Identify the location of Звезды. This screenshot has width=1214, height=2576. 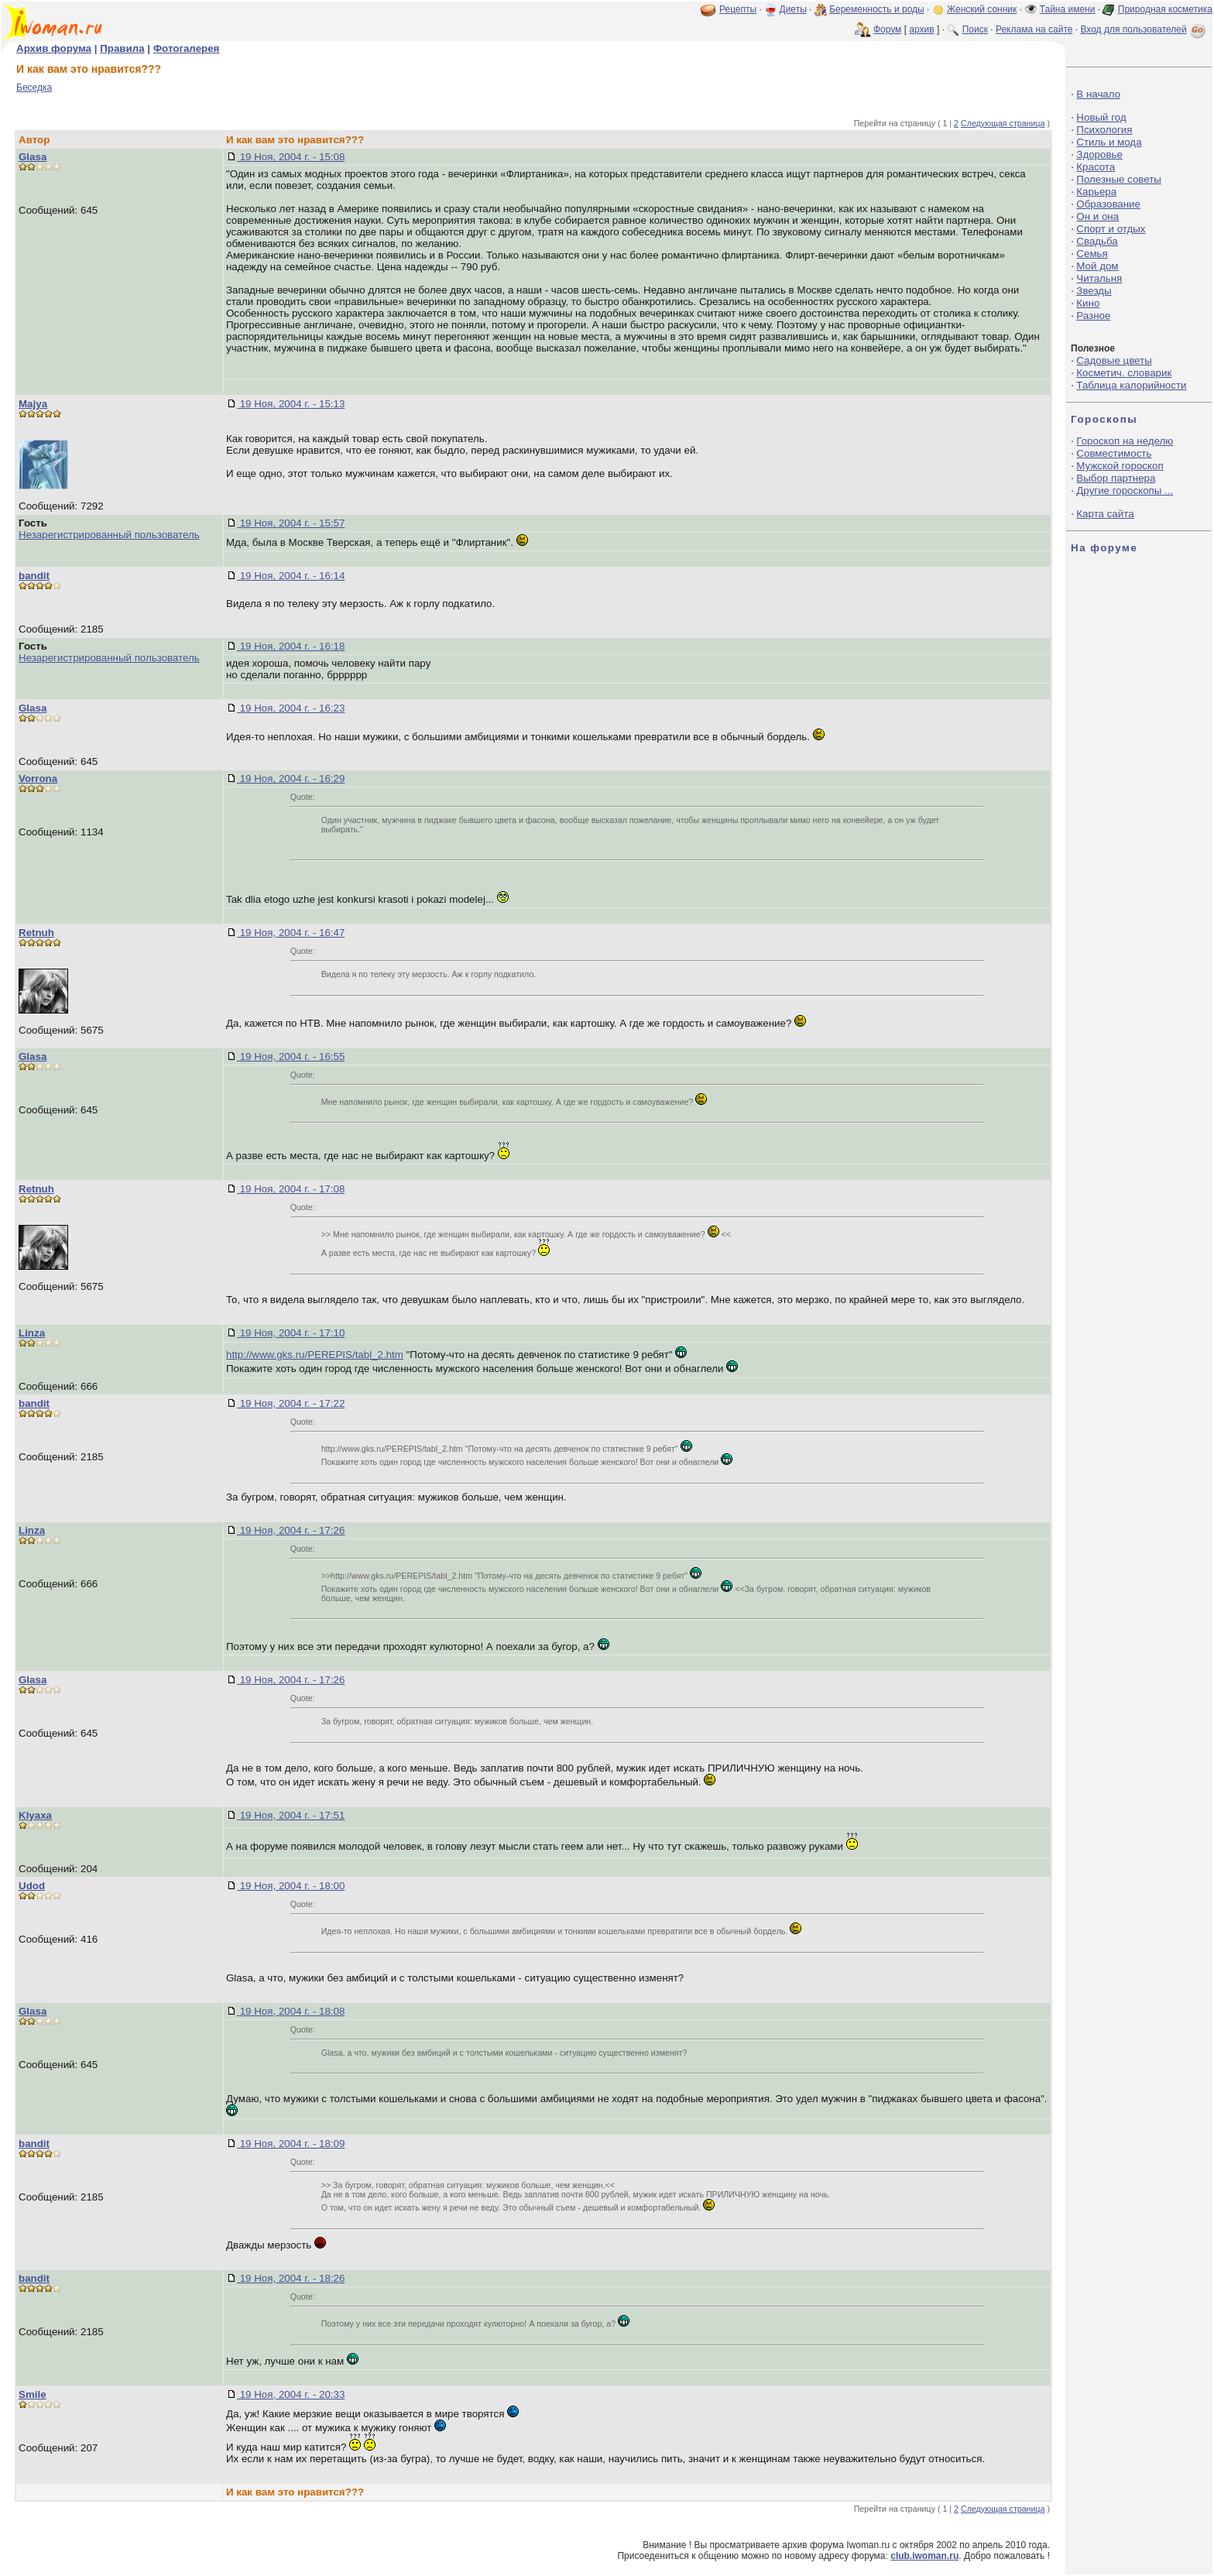
(1093, 291).